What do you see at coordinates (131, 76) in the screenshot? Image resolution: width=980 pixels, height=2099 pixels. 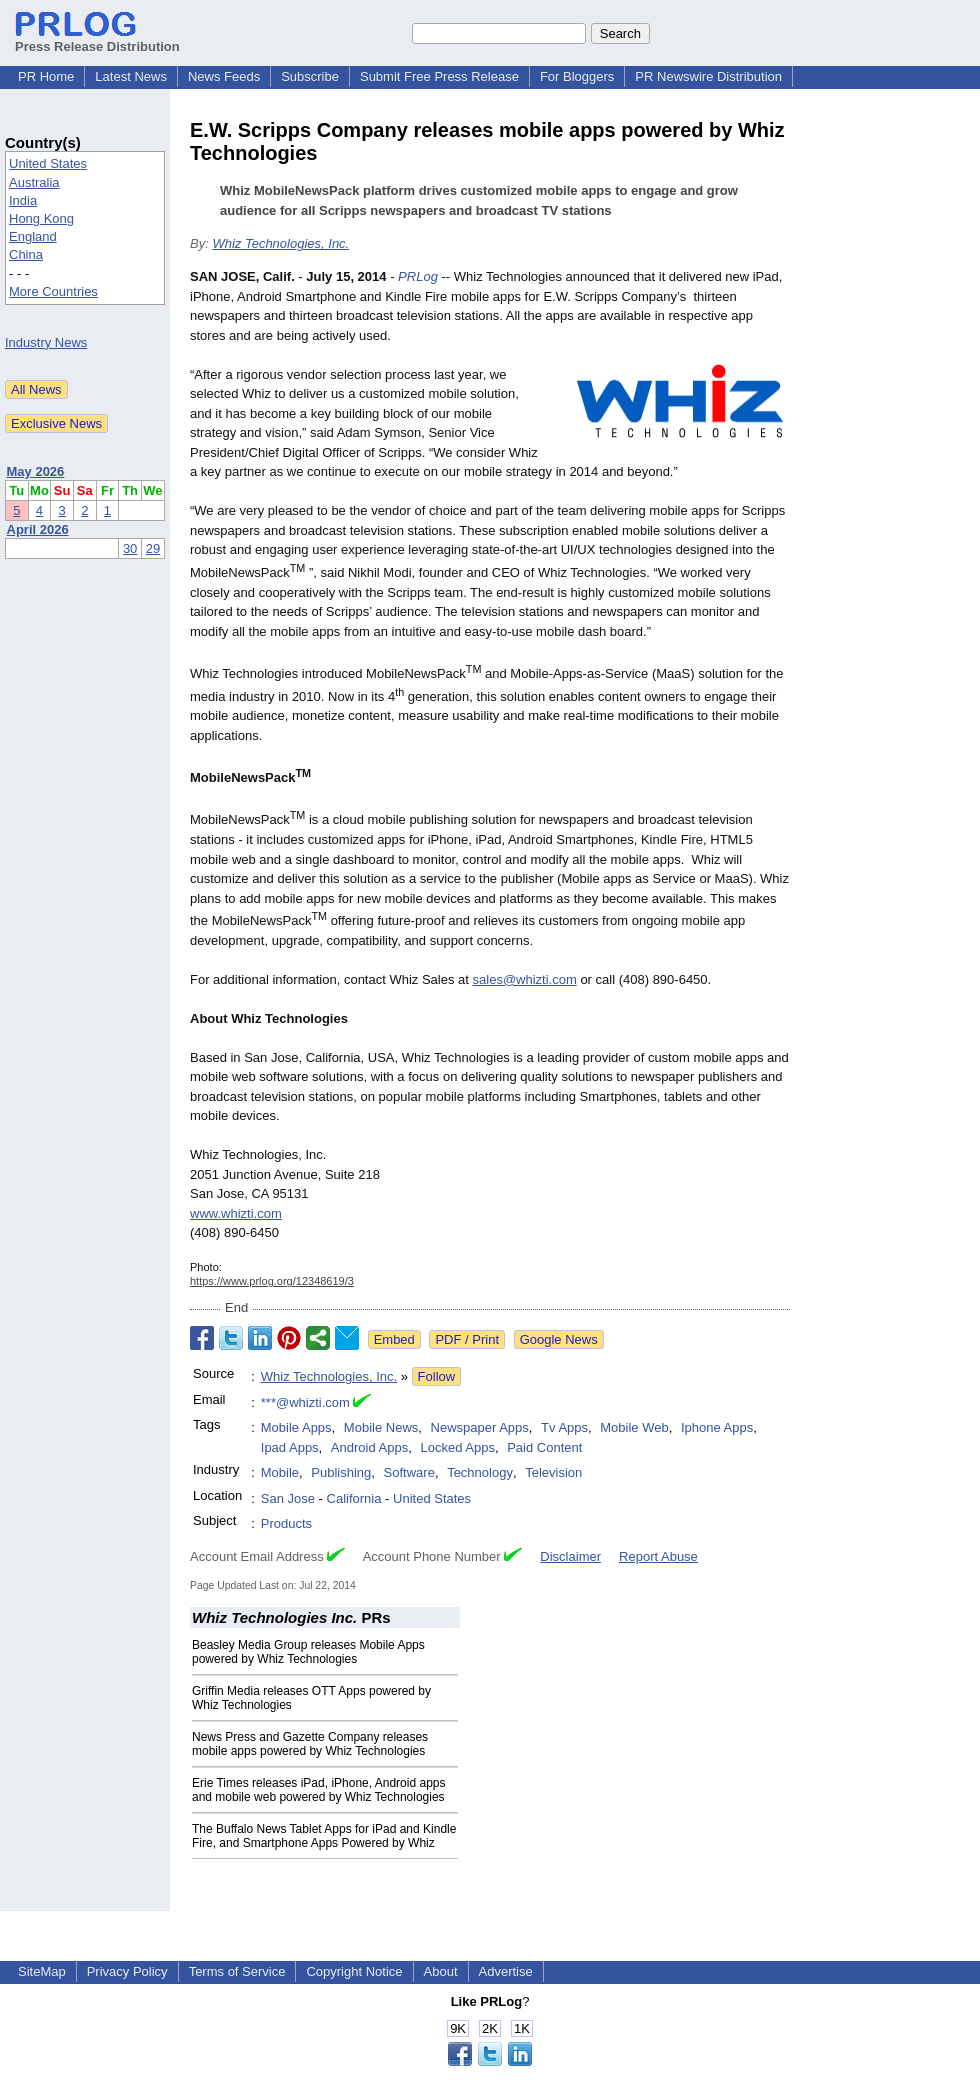 I see `Latest News` at bounding box center [131, 76].